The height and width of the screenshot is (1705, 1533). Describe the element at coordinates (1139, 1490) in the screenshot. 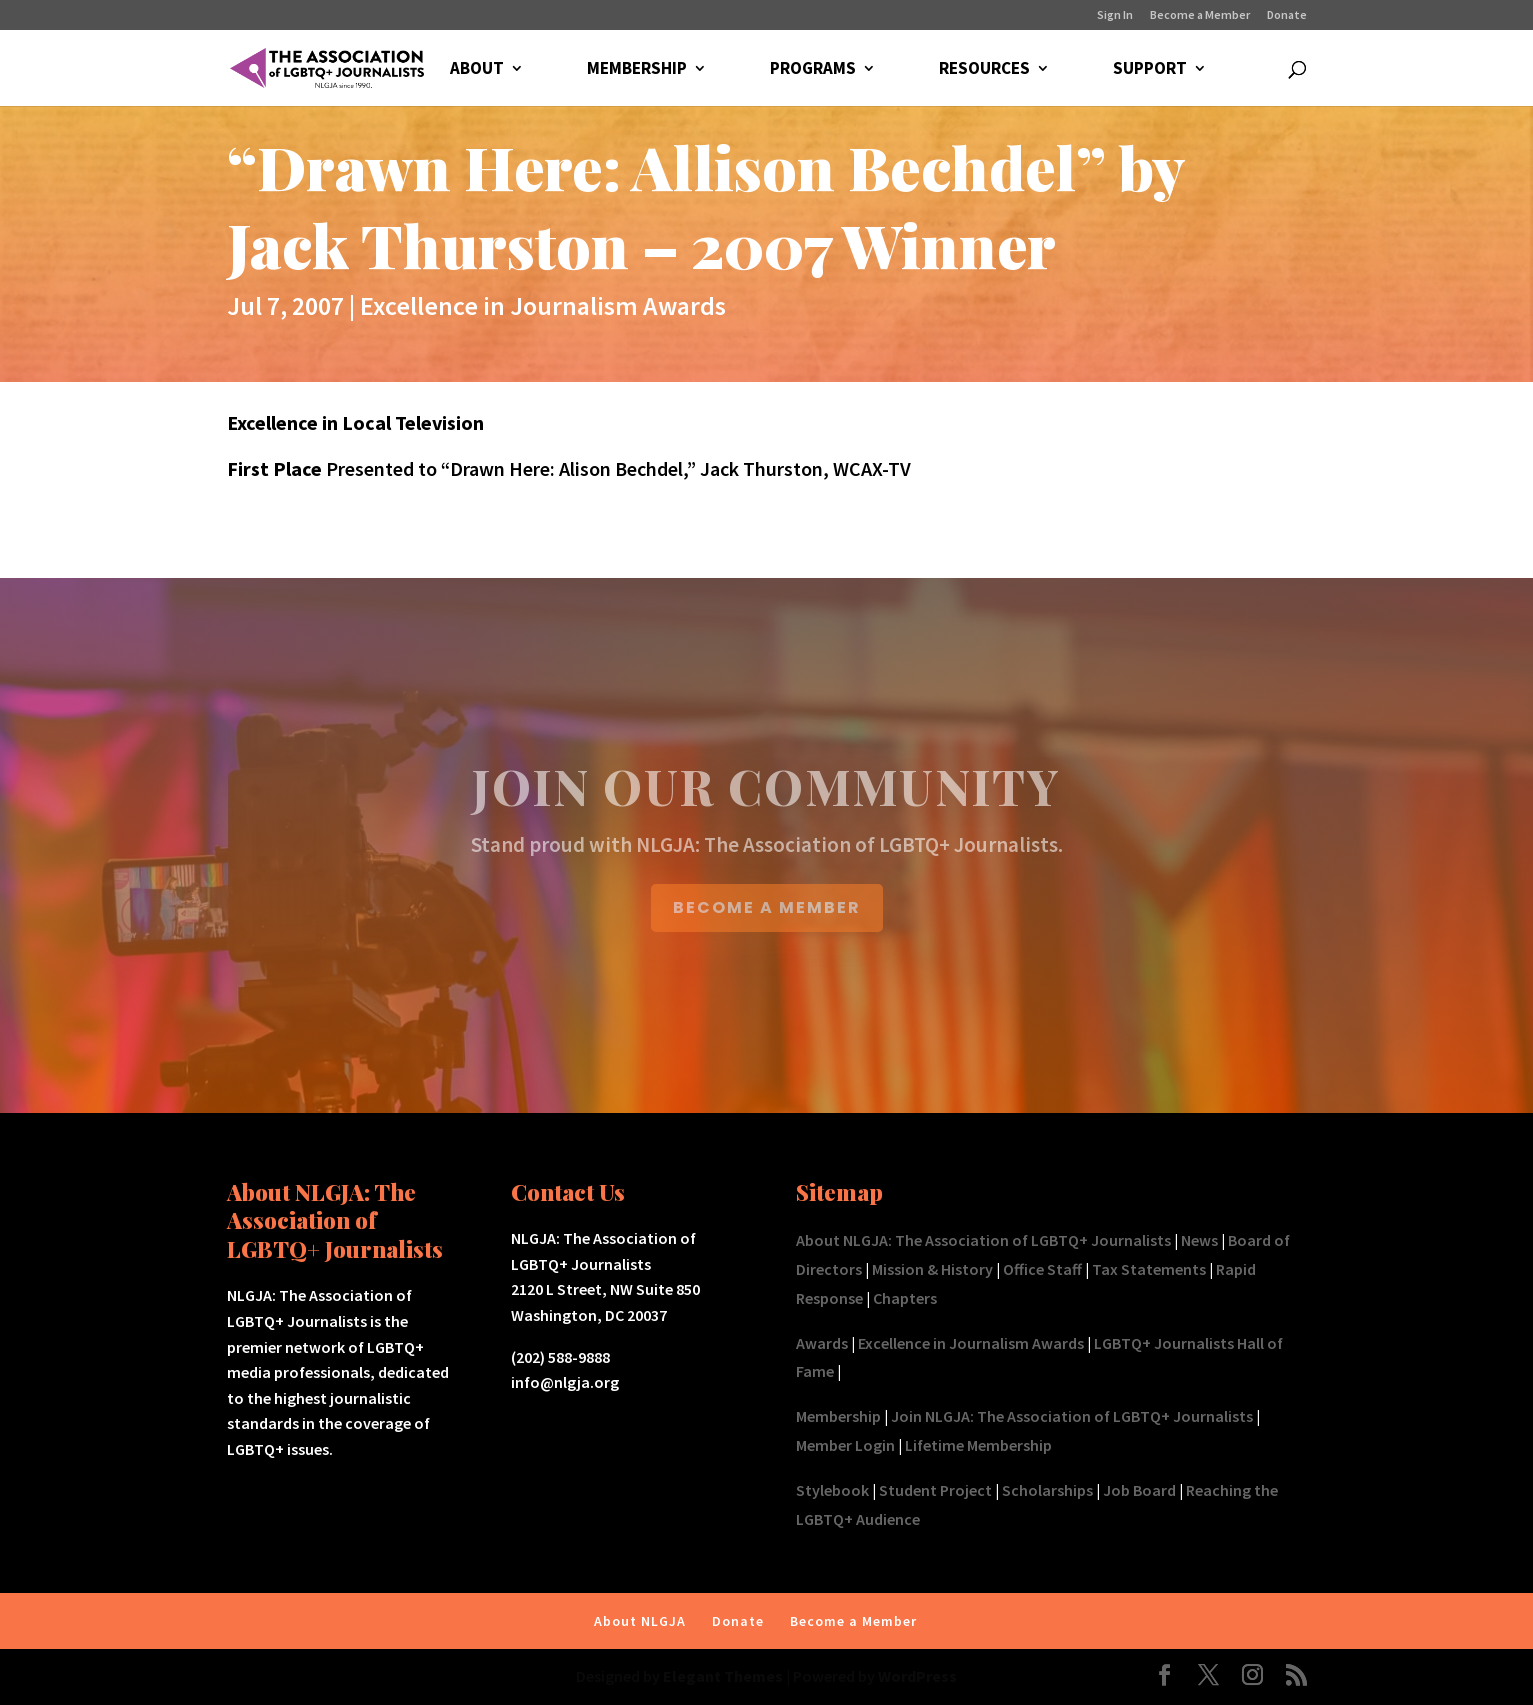

I see `Job Board` at that location.